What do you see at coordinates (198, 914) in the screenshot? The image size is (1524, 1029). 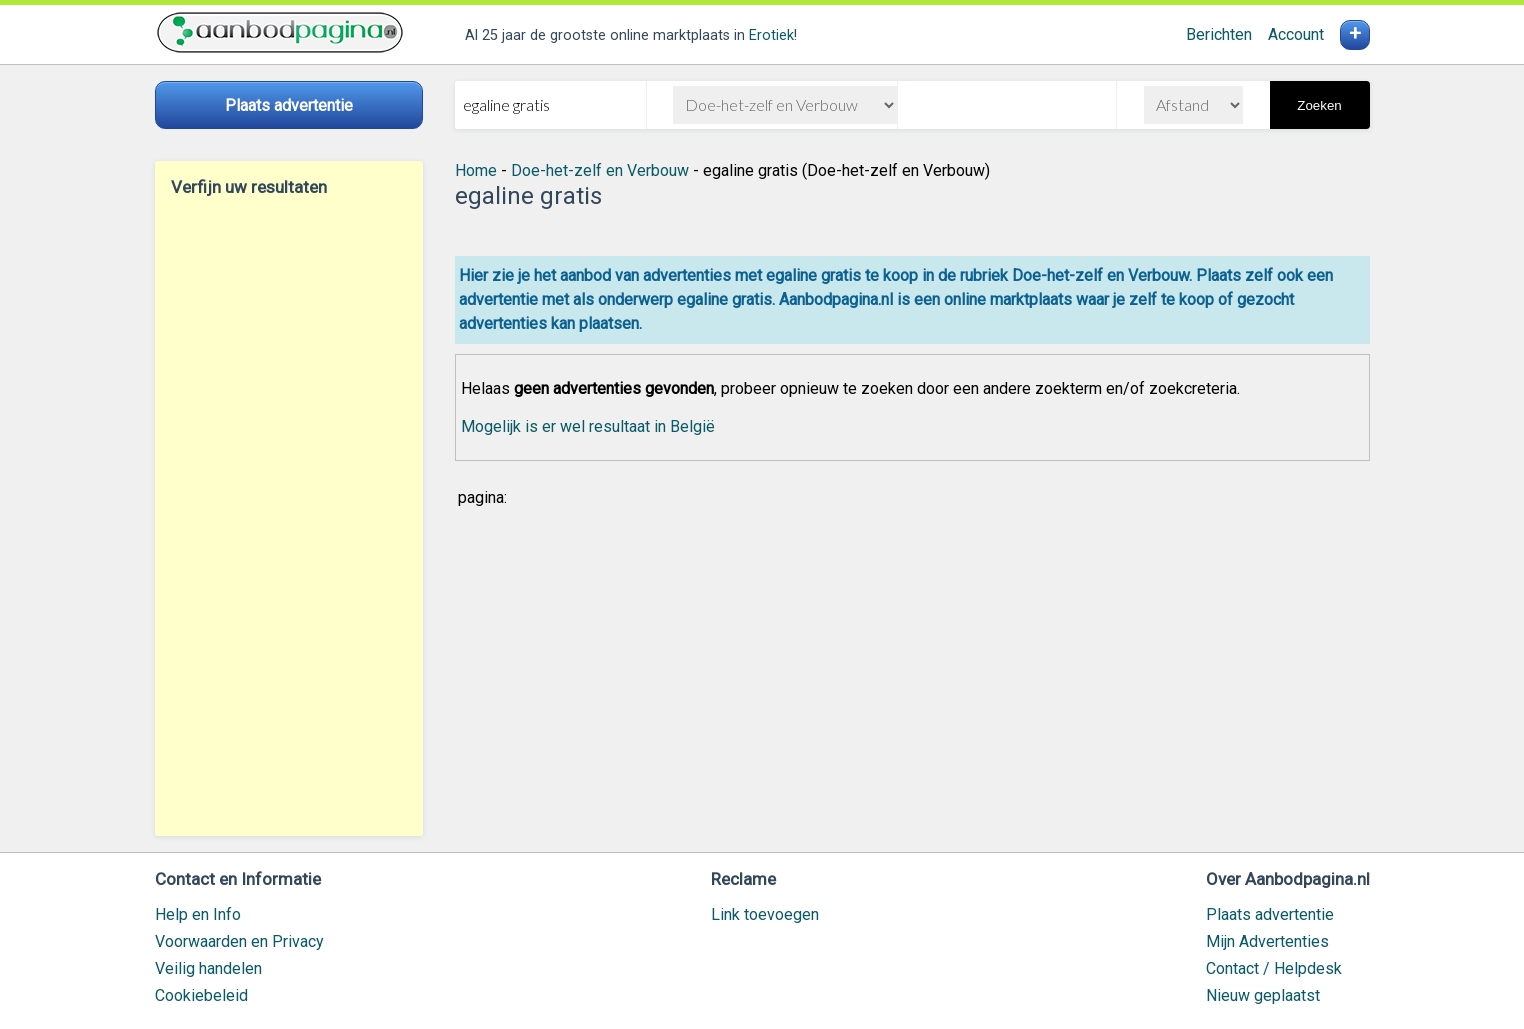 I see `Help en Info` at bounding box center [198, 914].